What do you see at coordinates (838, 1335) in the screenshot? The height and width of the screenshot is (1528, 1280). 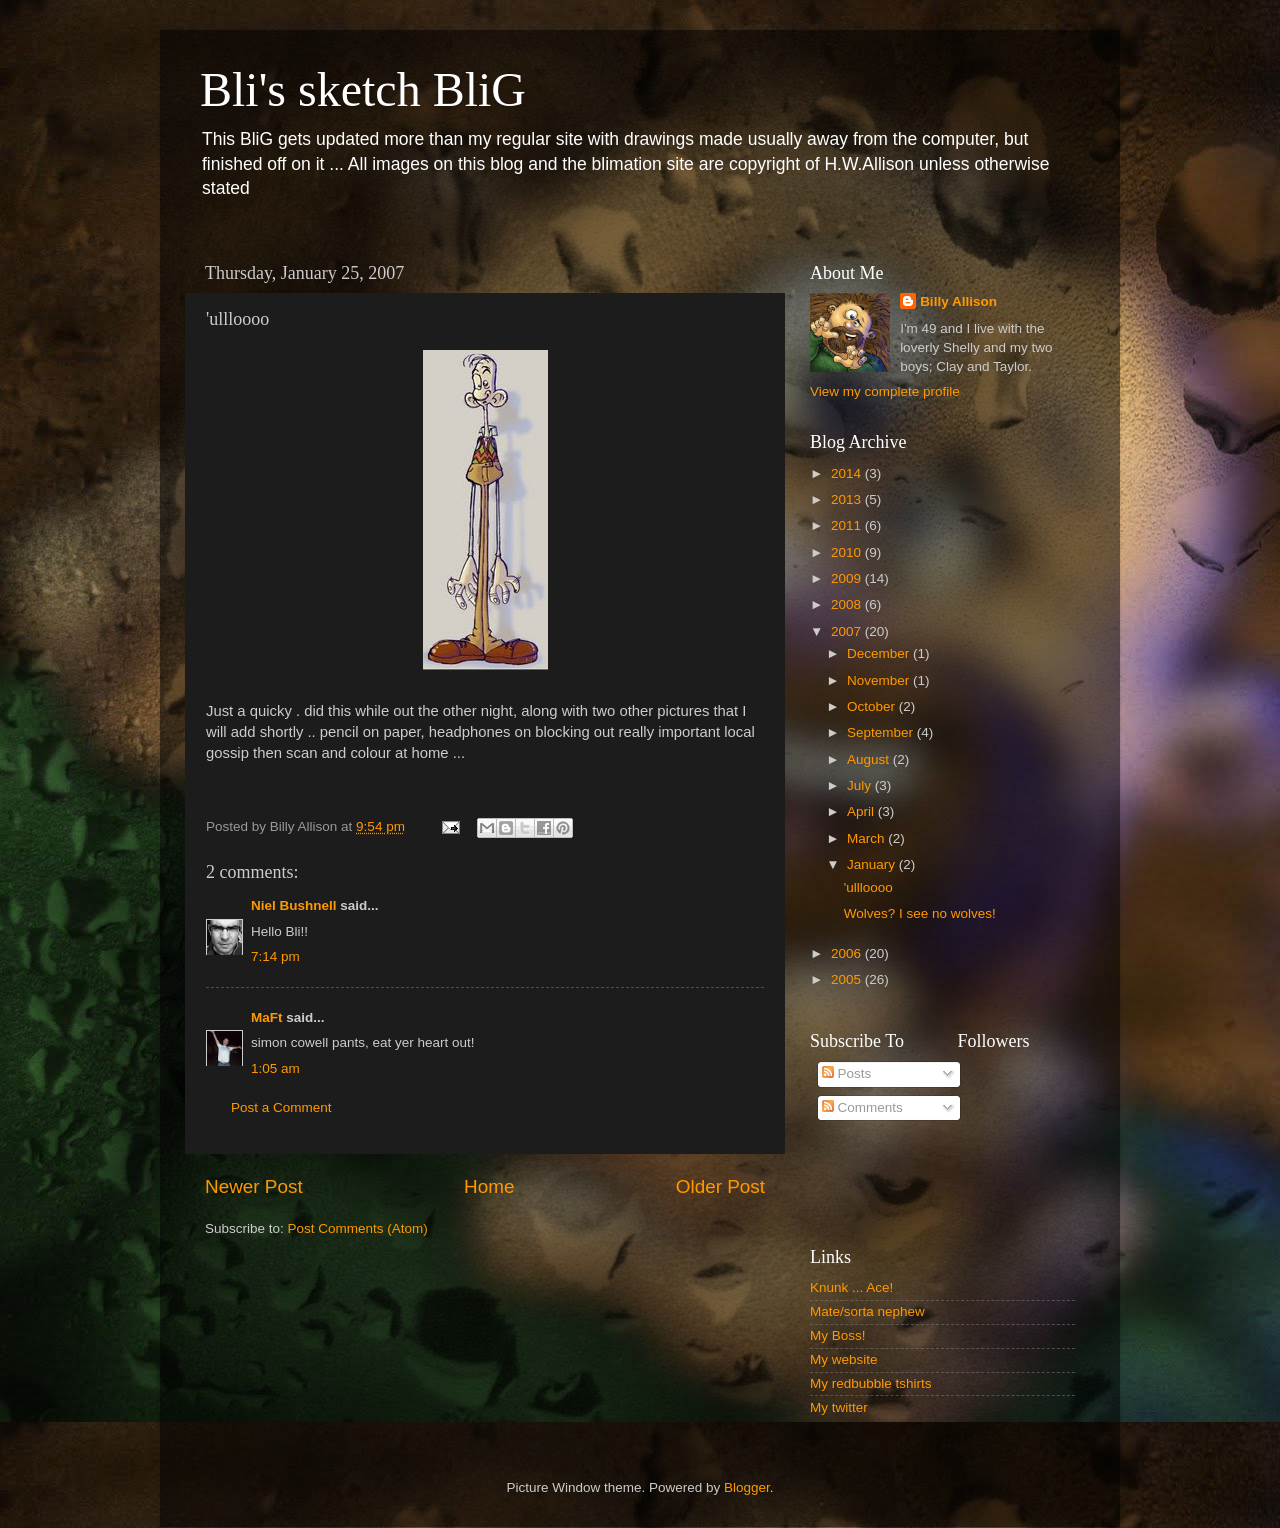 I see `My Boss!` at bounding box center [838, 1335].